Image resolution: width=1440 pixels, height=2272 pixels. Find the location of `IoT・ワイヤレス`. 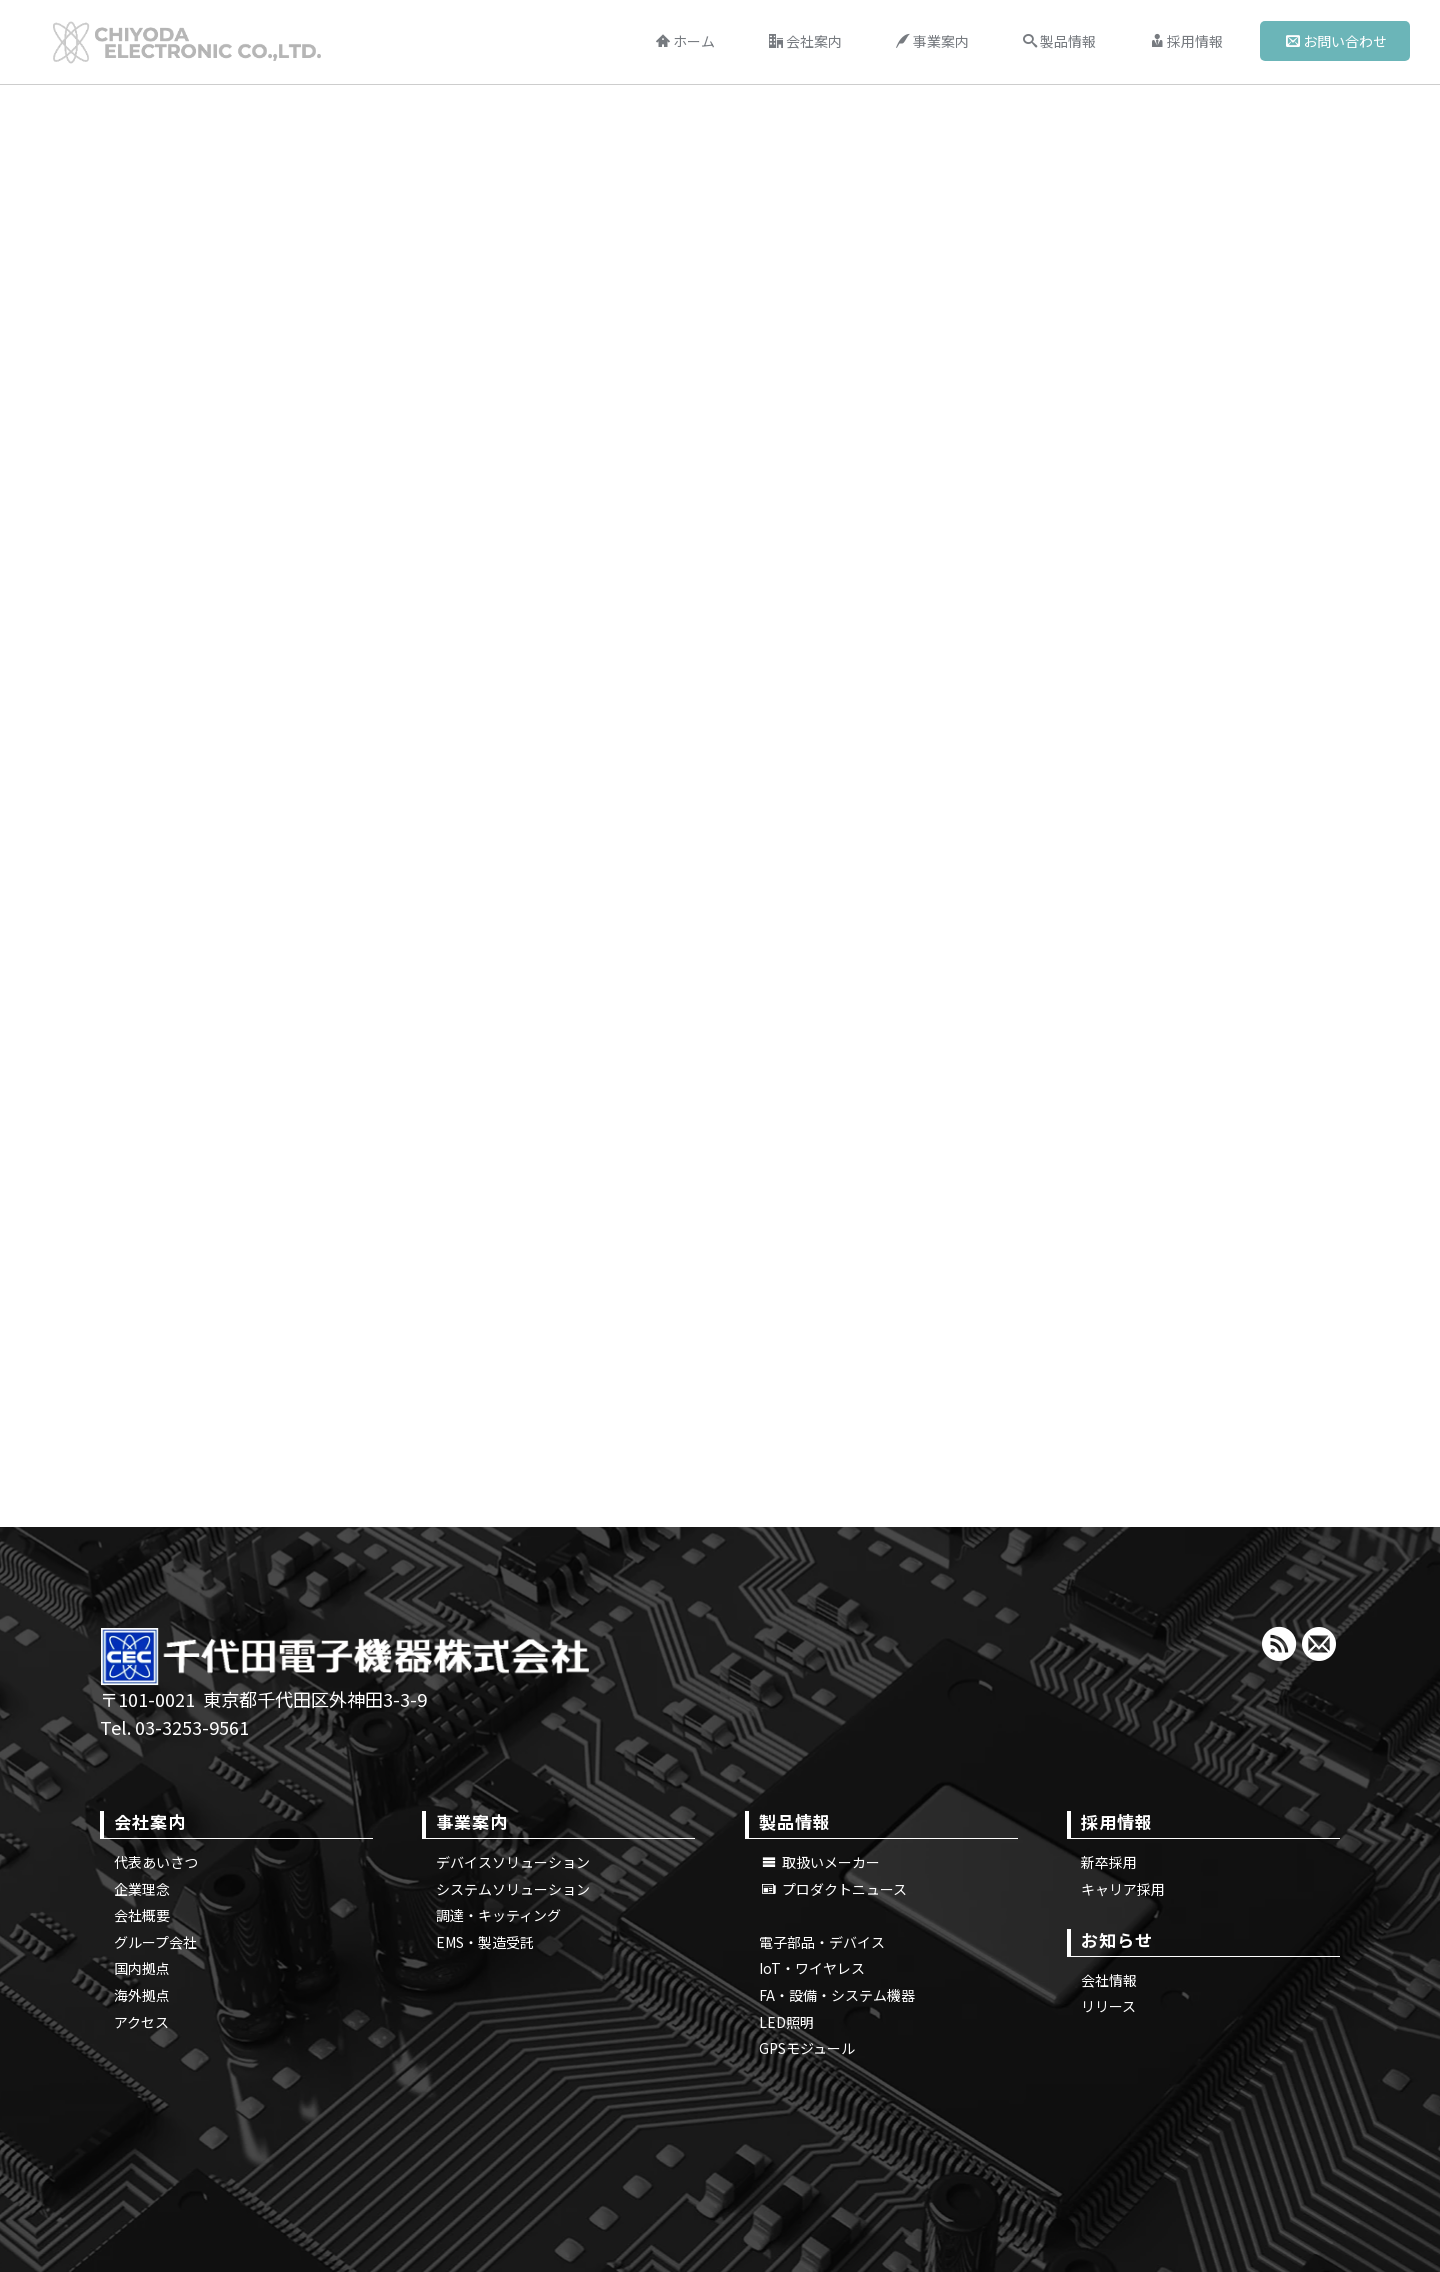

IoT・ワイヤレス is located at coordinates (812, 1968).